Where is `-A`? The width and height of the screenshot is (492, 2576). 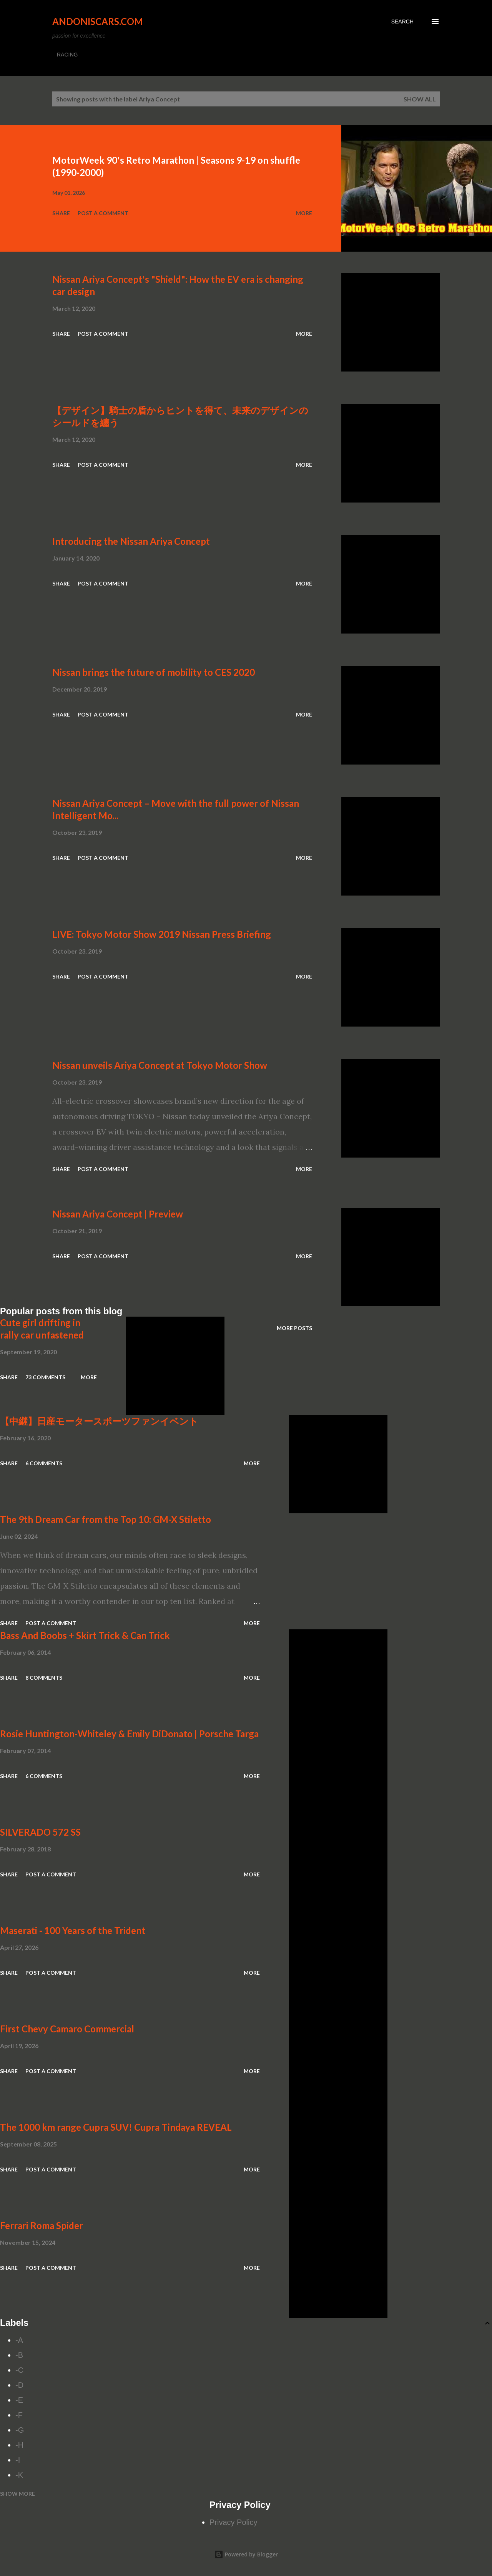
-A is located at coordinates (19, 2340).